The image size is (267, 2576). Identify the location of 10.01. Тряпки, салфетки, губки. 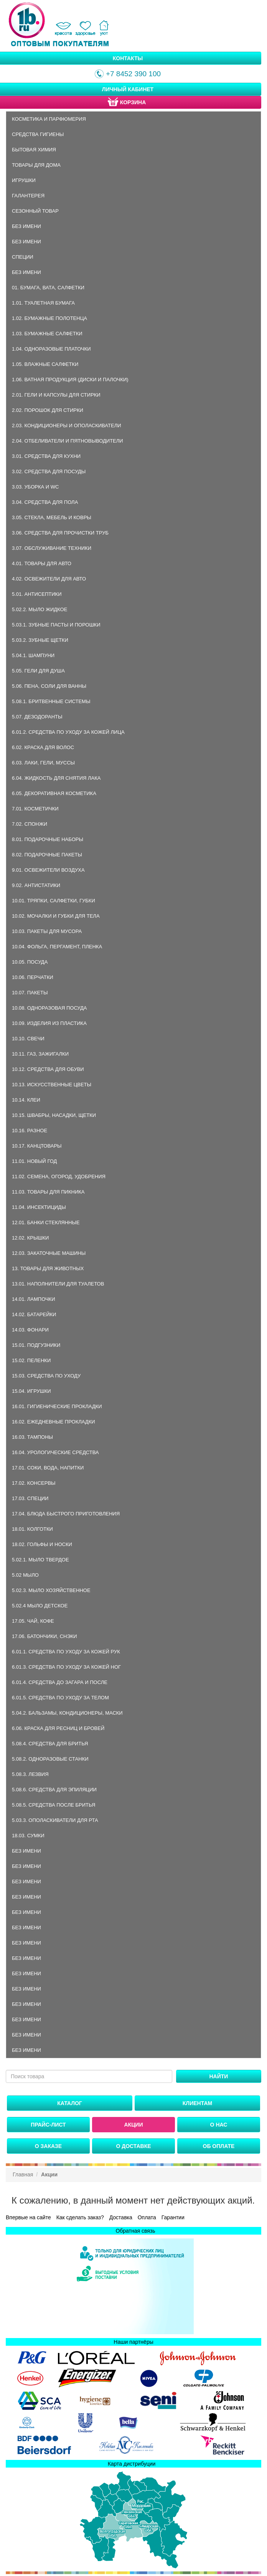
(53, 900).